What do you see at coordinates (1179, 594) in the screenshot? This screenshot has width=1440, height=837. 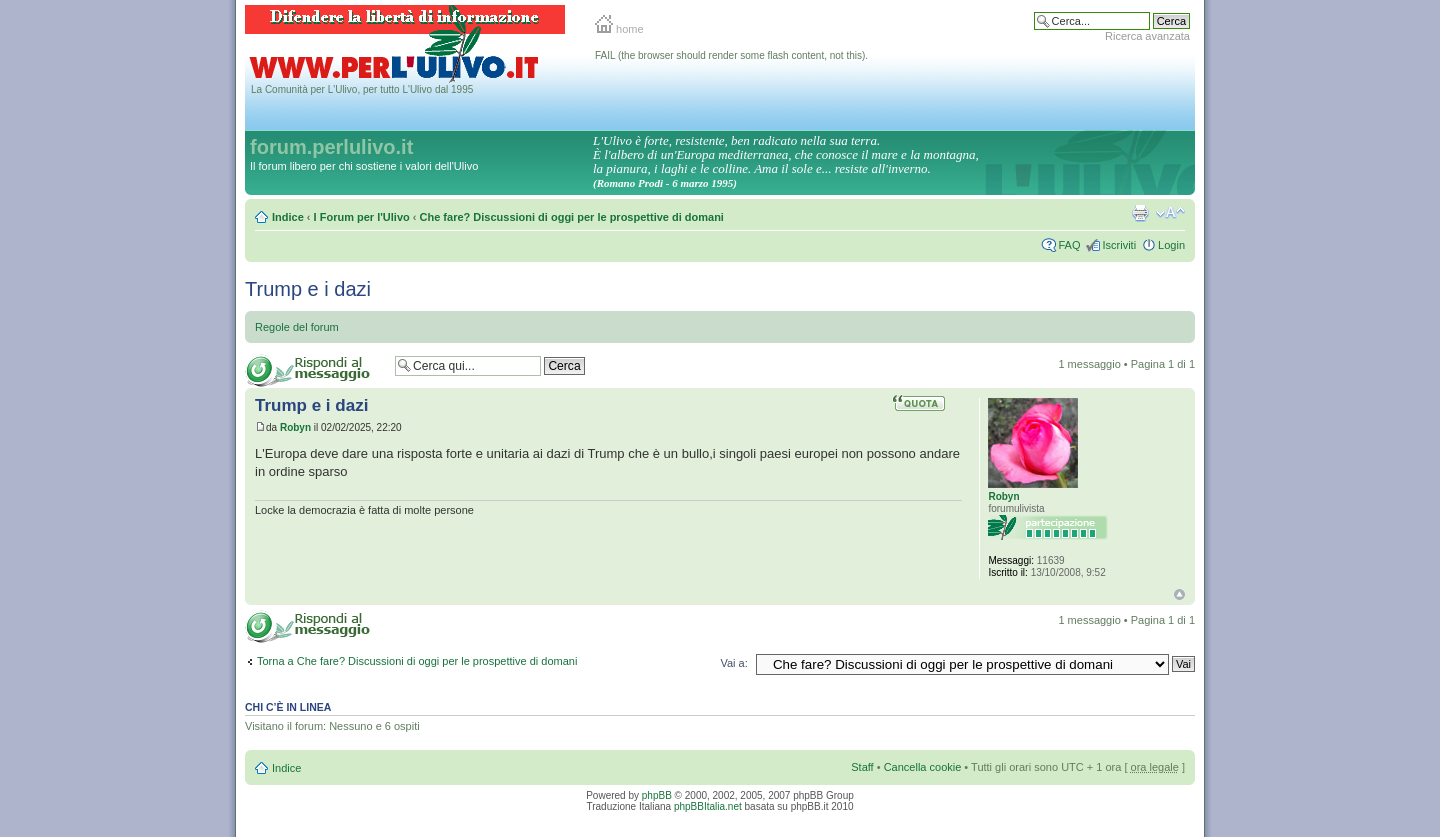 I see `Top` at bounding box center [1179, 594].